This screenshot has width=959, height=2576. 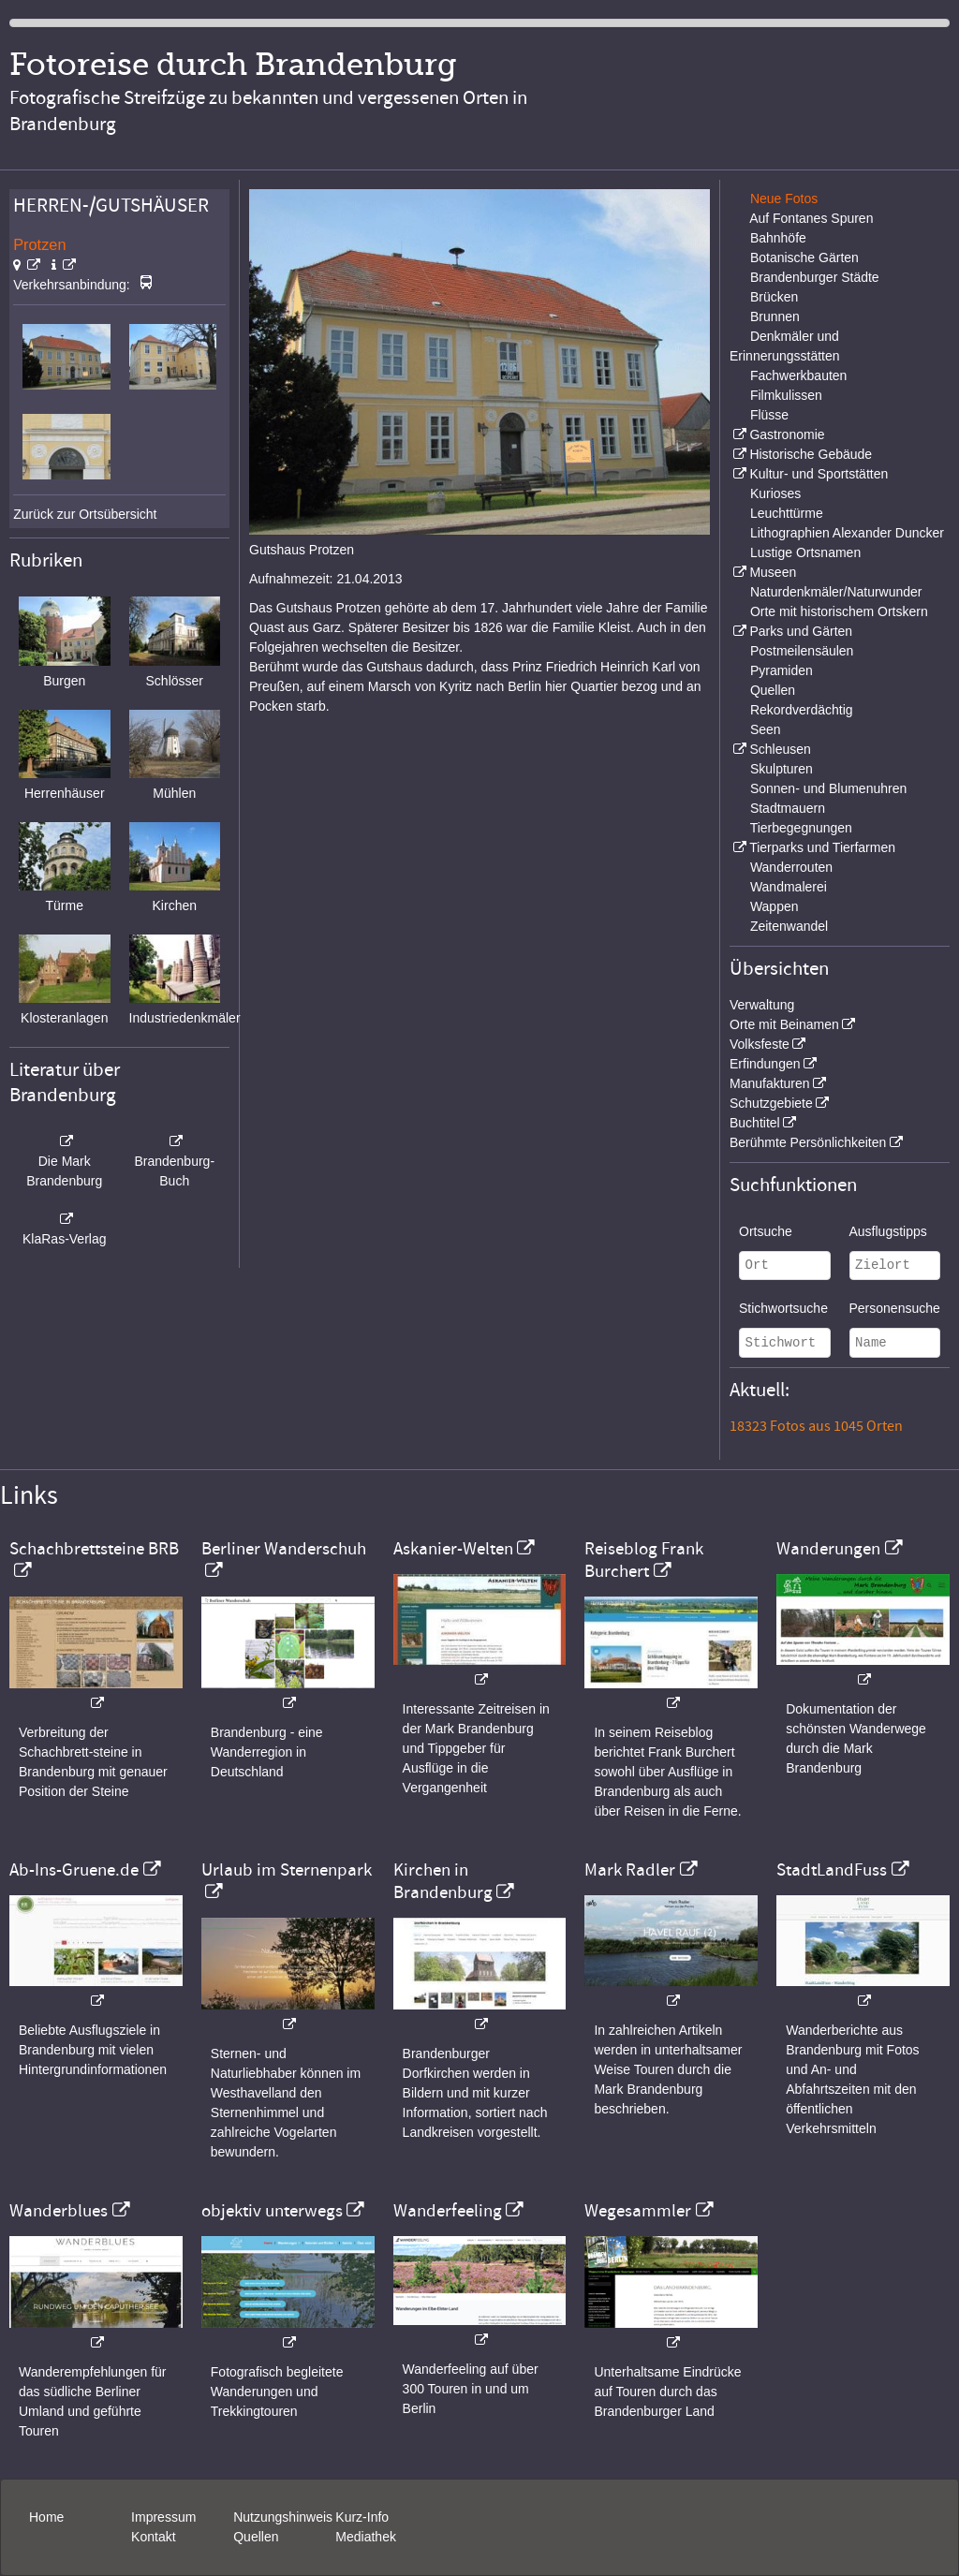 What do you see at coordinates (801, 827) in the screenshot?
I see `Tierbegegnungen` at bounding box center [801, 827].